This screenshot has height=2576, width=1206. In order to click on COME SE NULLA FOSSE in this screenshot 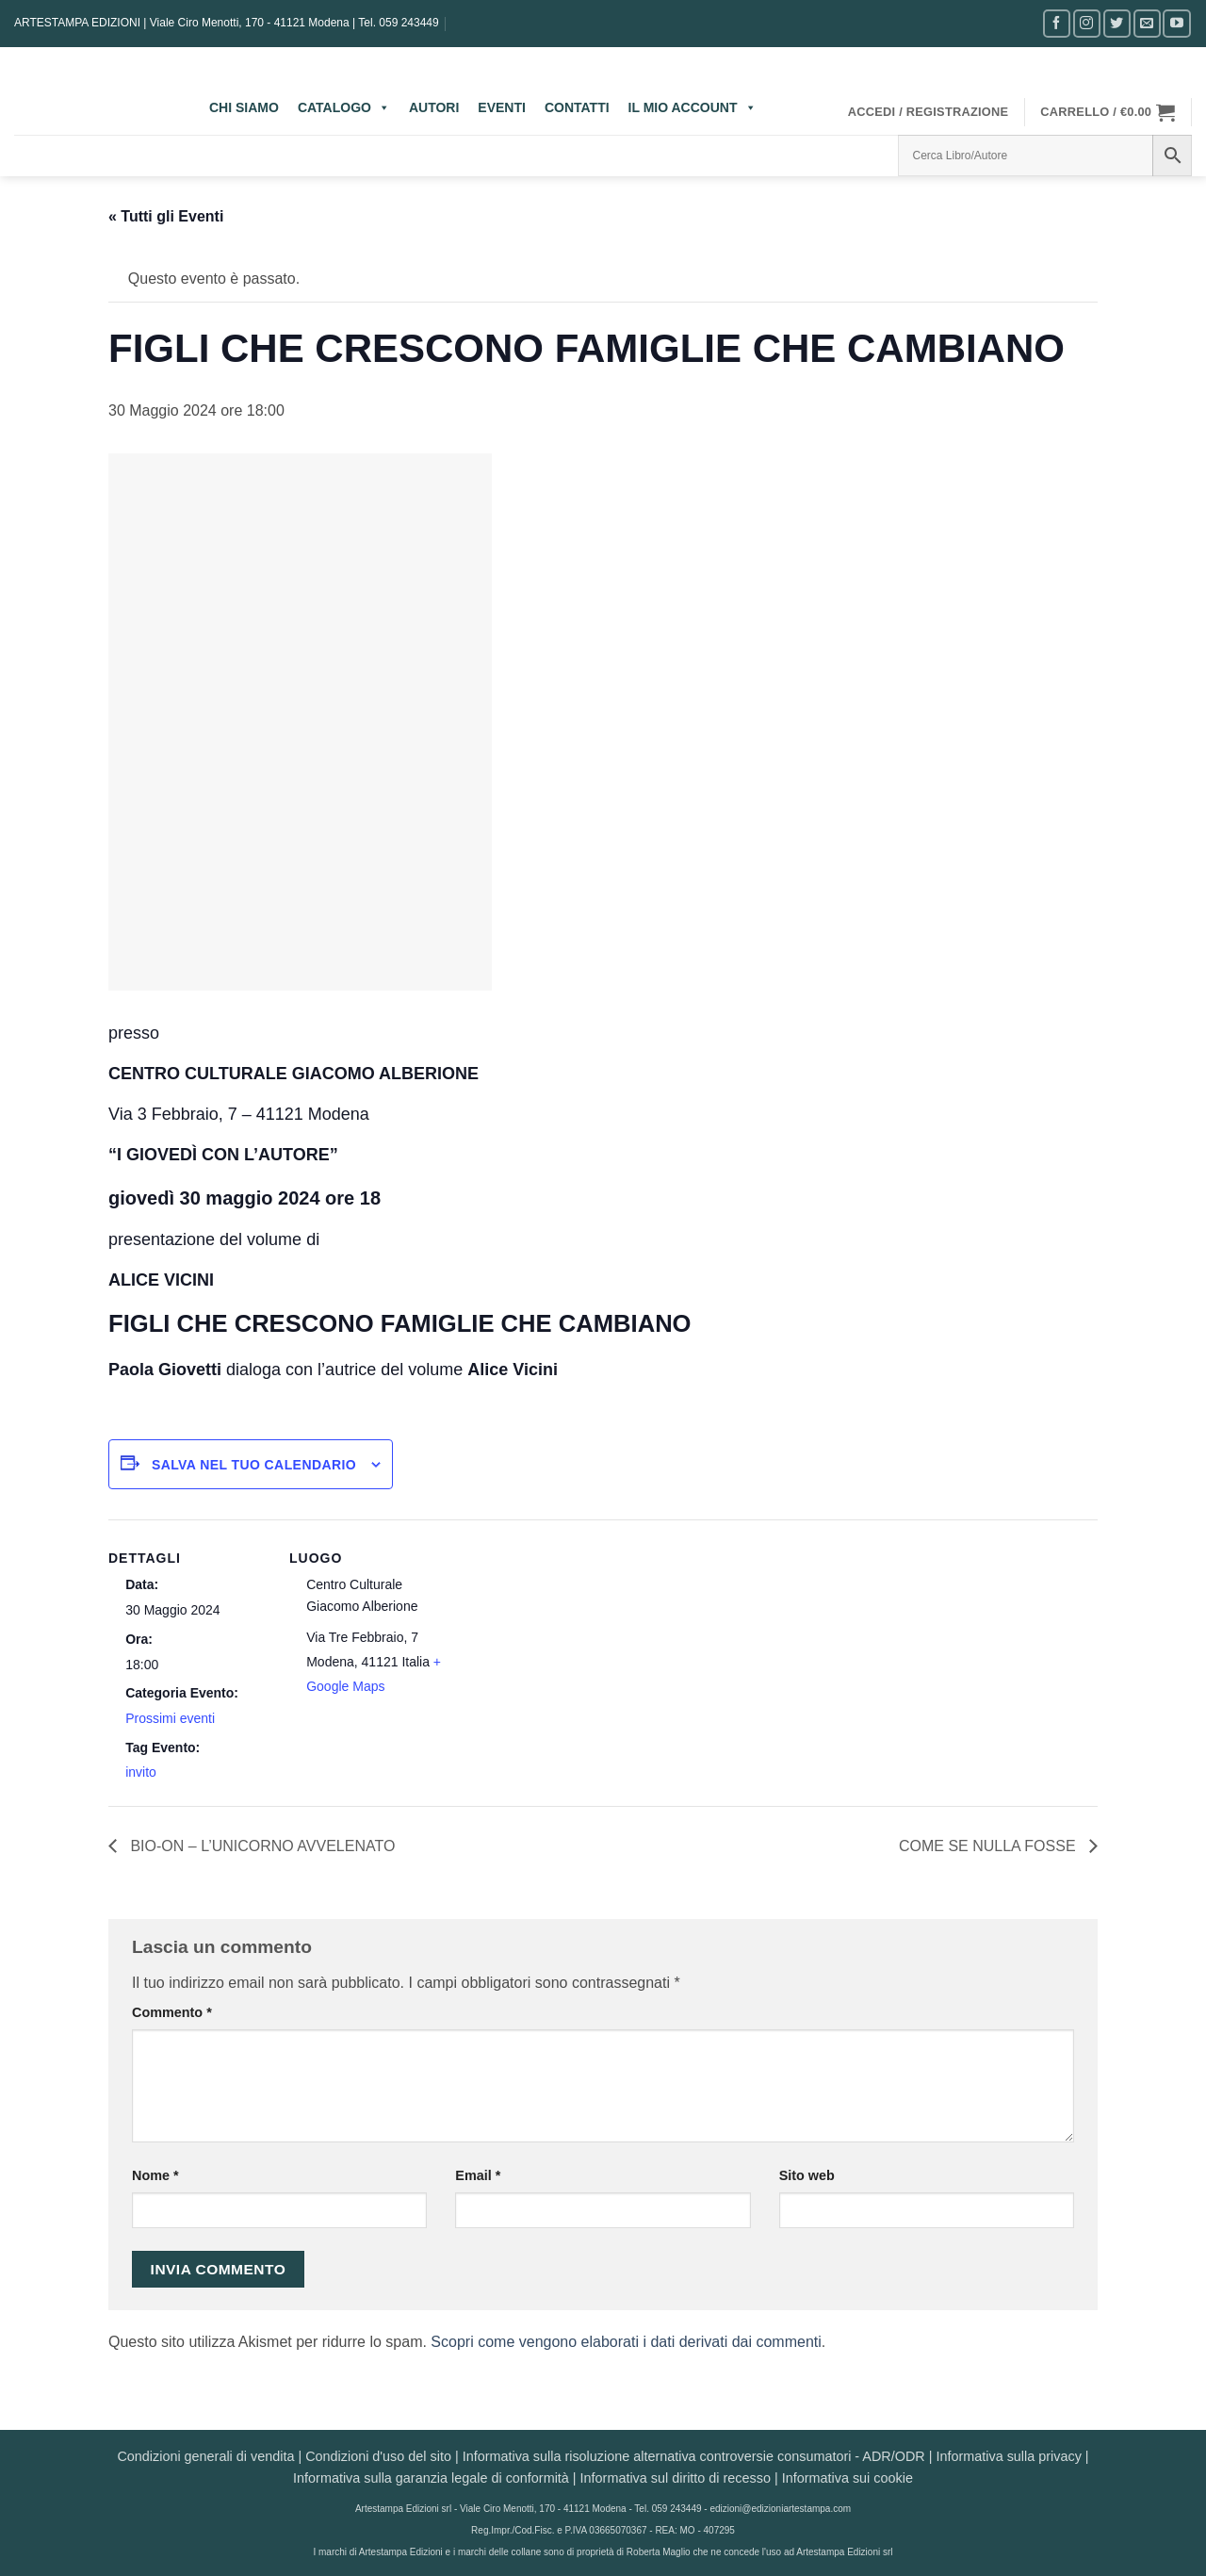, I will do `click(989, 1846)`.